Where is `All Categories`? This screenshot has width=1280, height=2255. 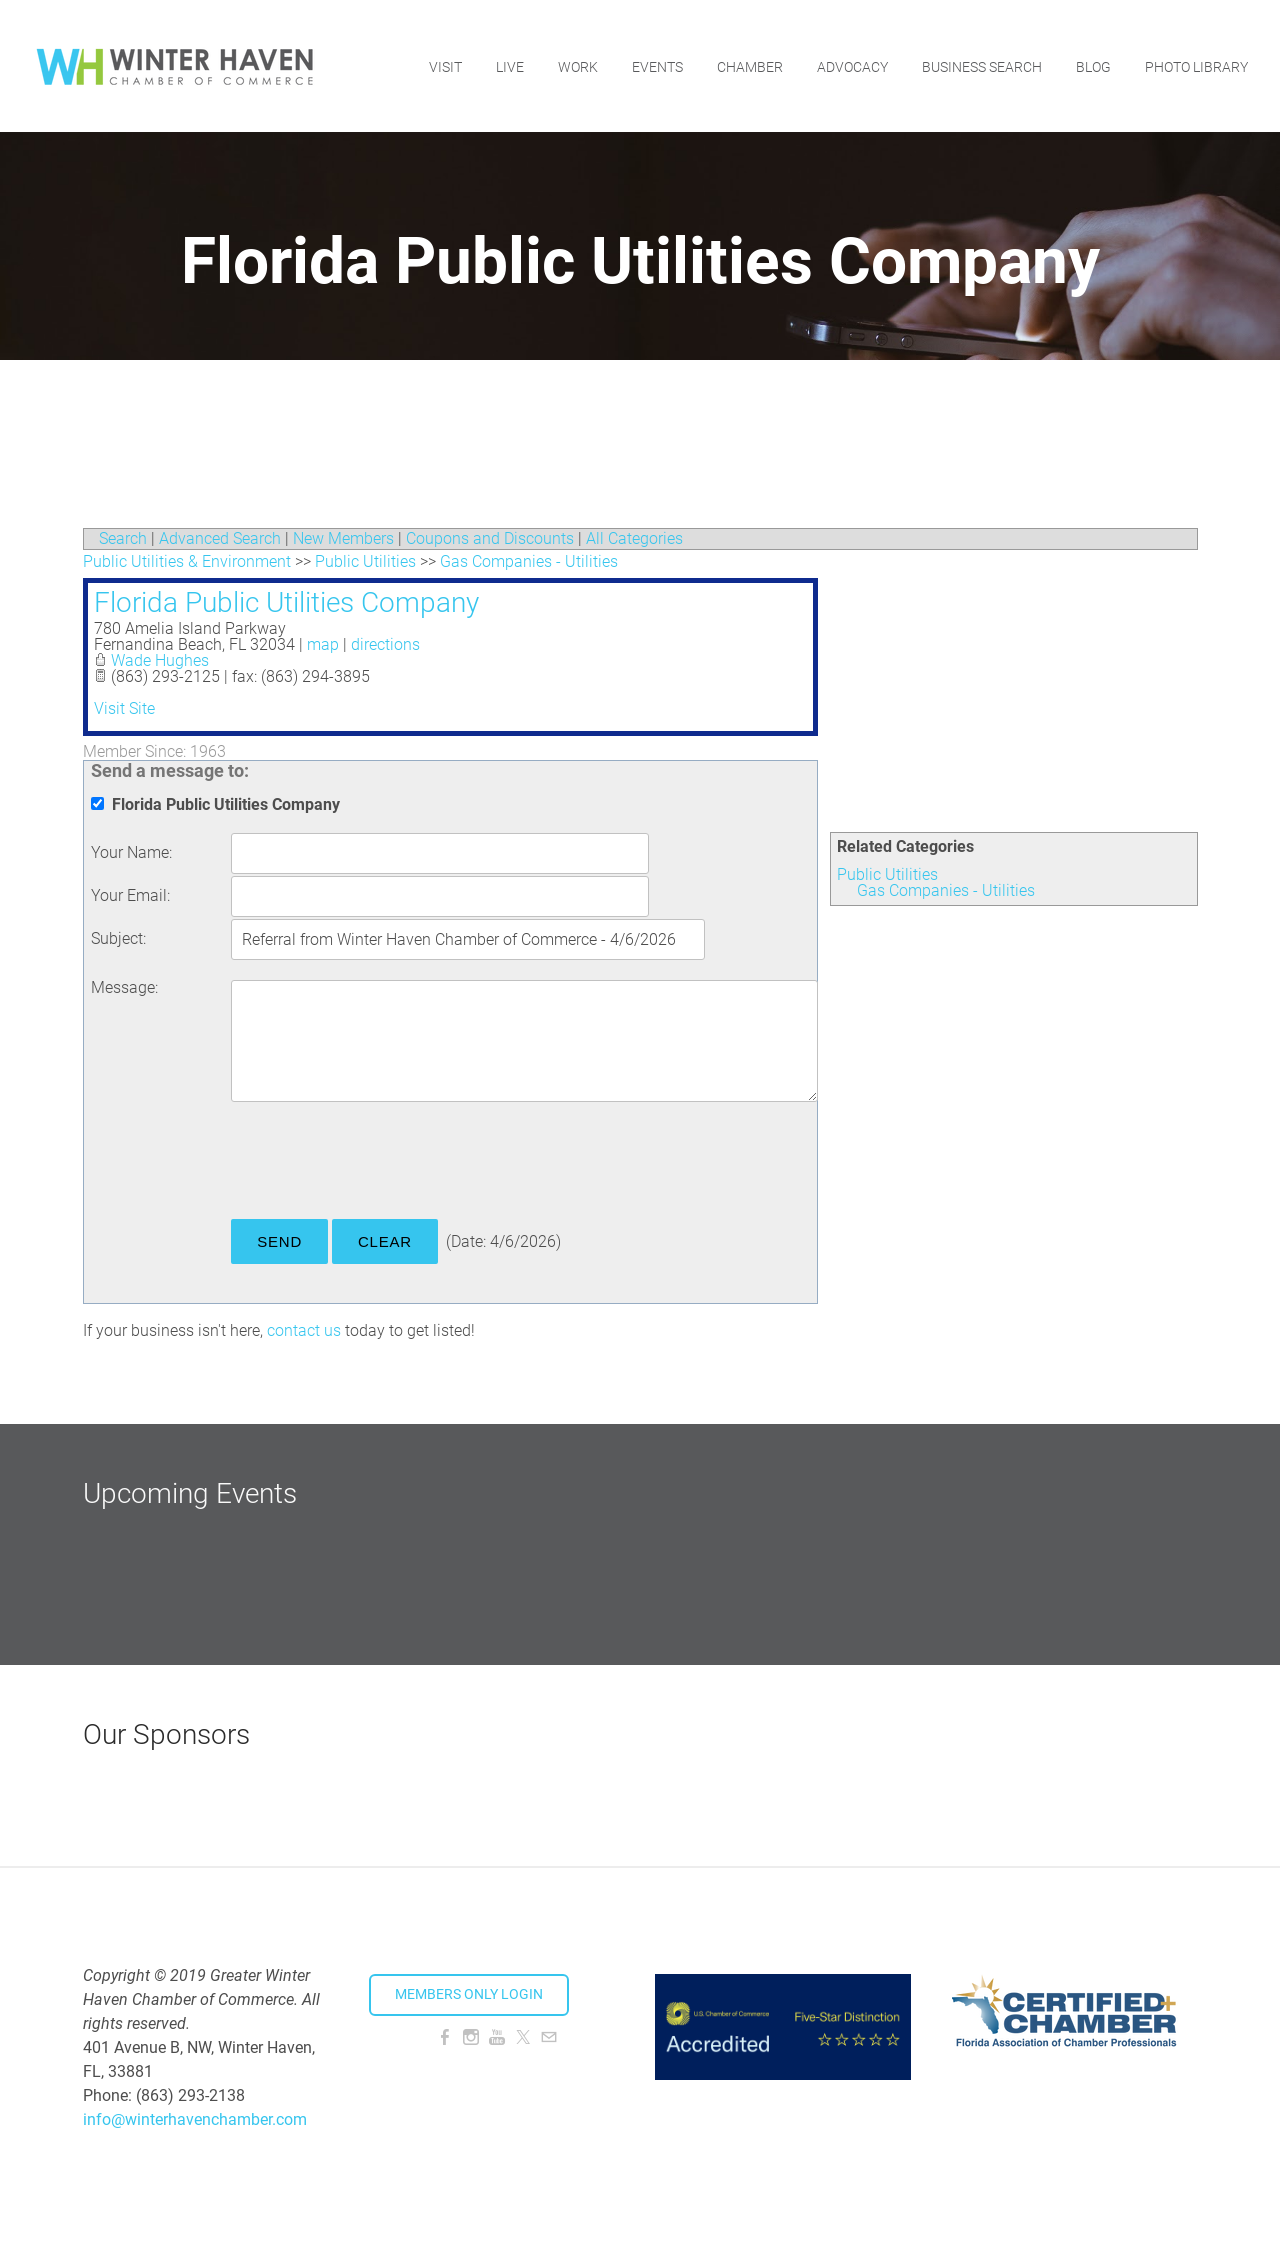
All Categories is located at coordinates (634, 538).